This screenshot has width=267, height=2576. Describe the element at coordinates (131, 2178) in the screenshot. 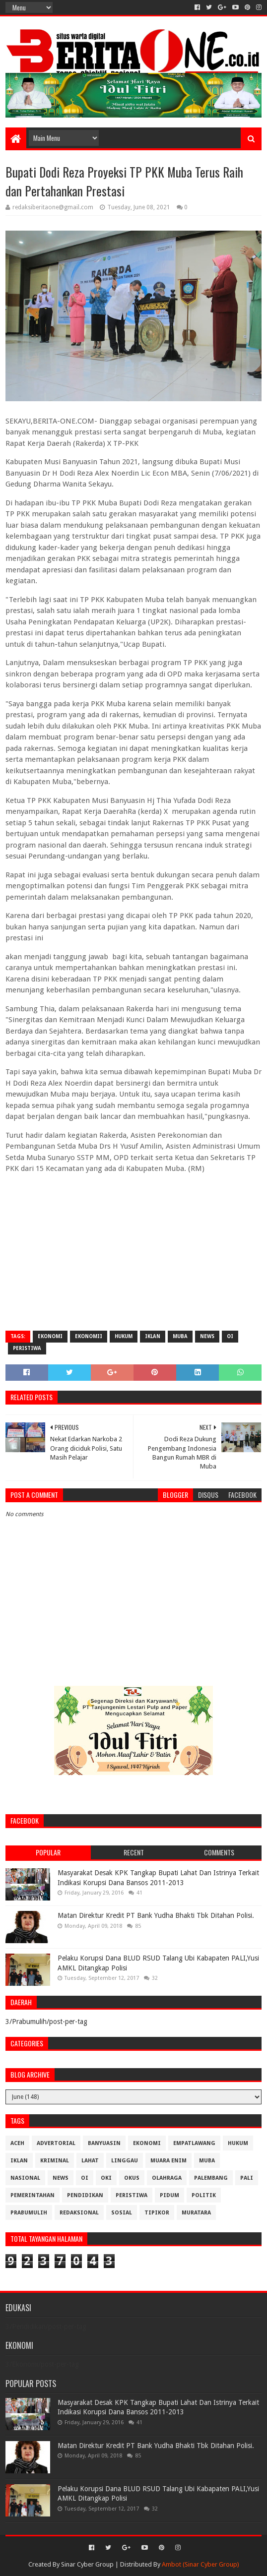

I see `OKUS` at that location.